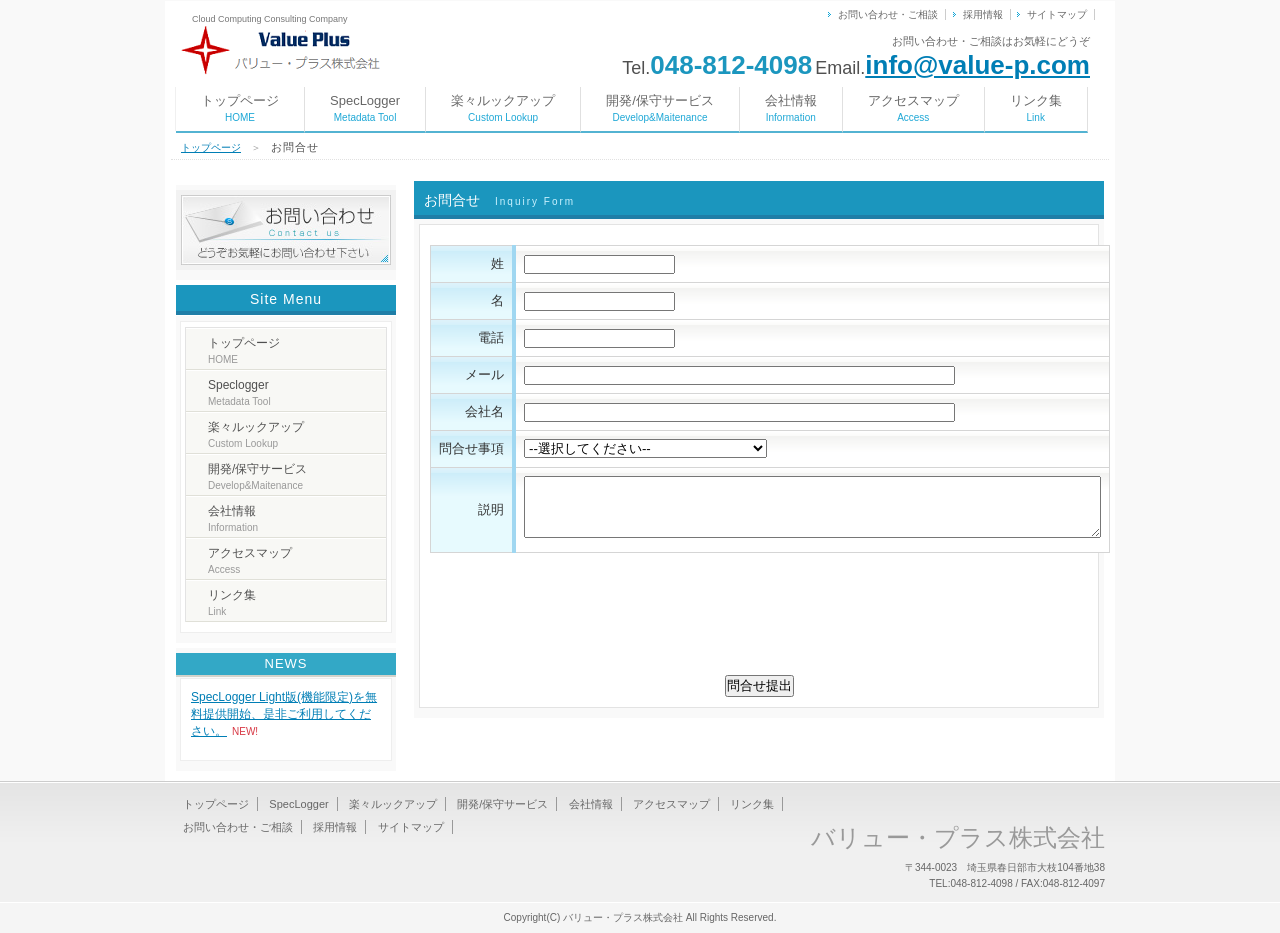 This screenshot has width=1280, height=933. I want to click on 採用情報, so click(983, 14).